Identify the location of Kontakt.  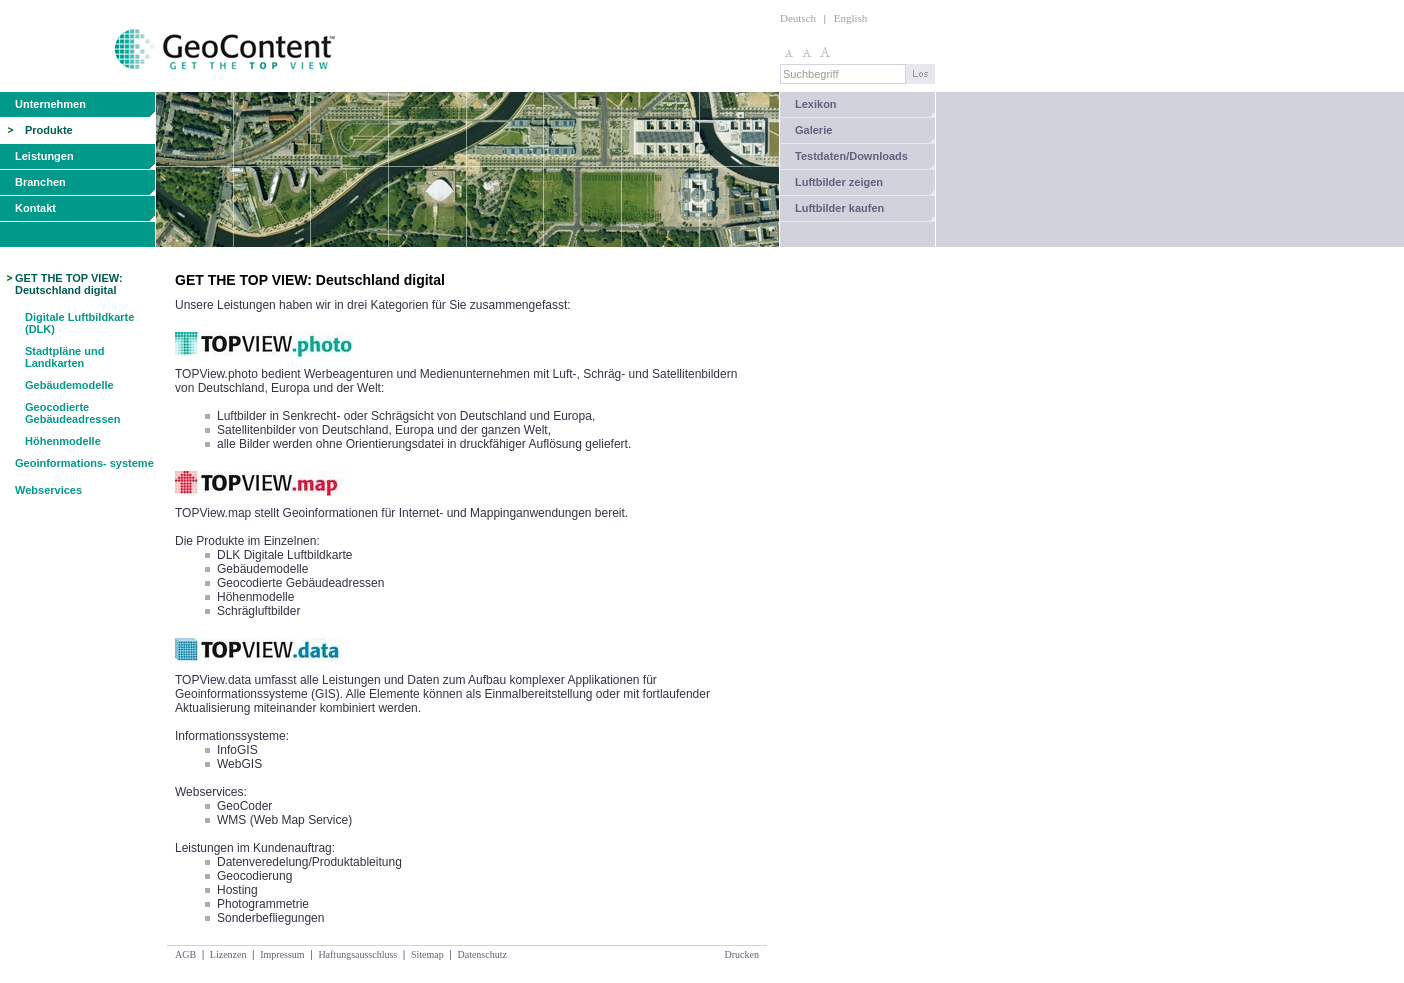
(35, 208).